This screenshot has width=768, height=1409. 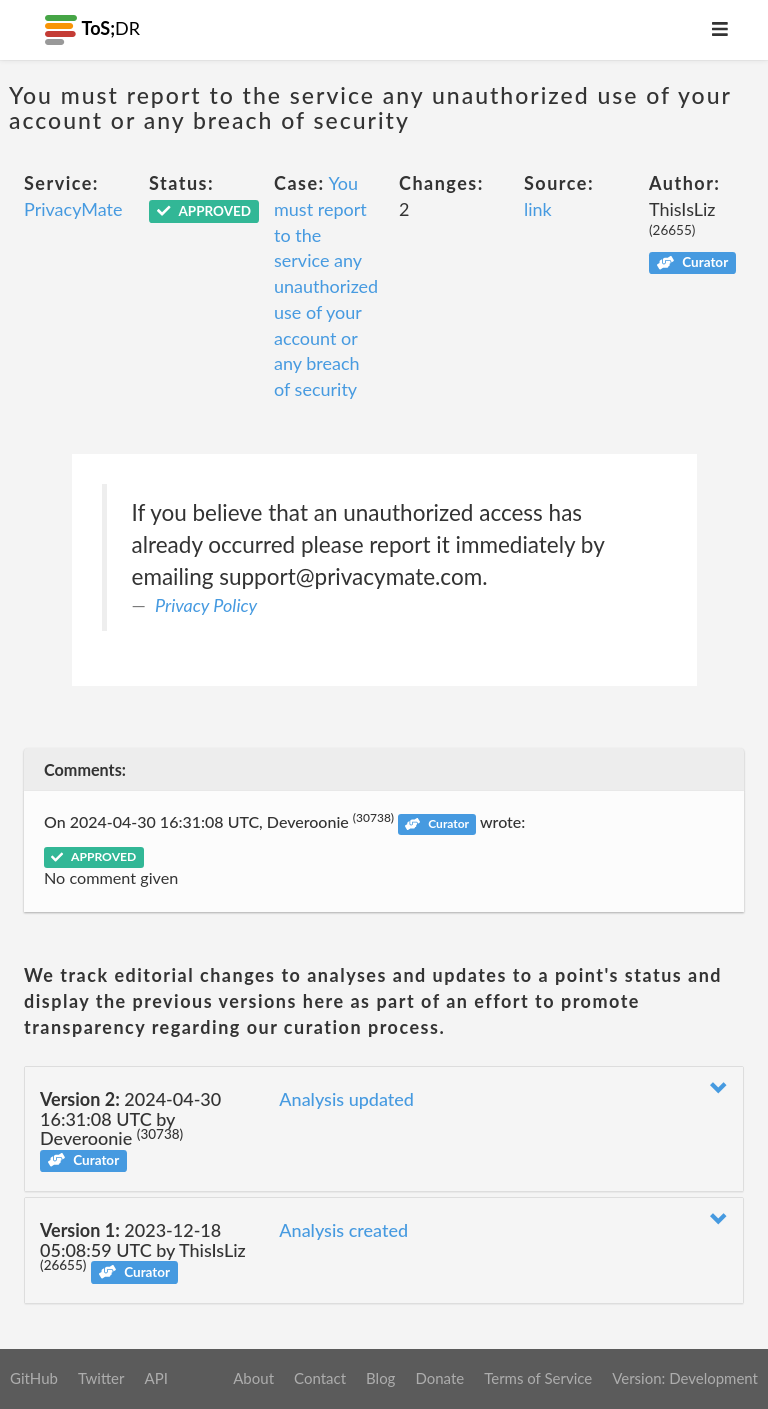 I want to click on About, so click(x=253, y=1378).